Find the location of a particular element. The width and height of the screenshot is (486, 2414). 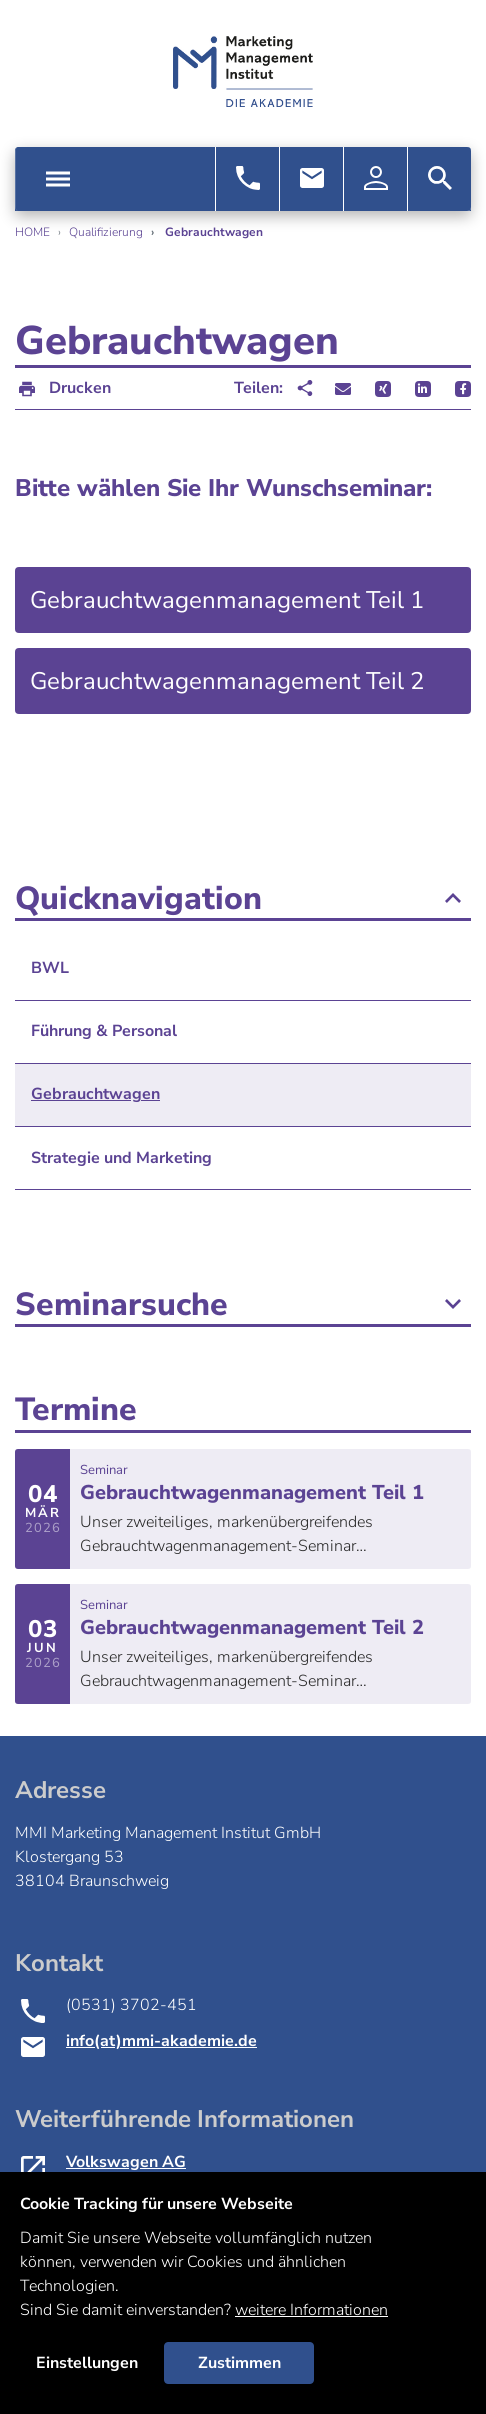

Gebrauchtwagen is located at coordinates (95, 1094).